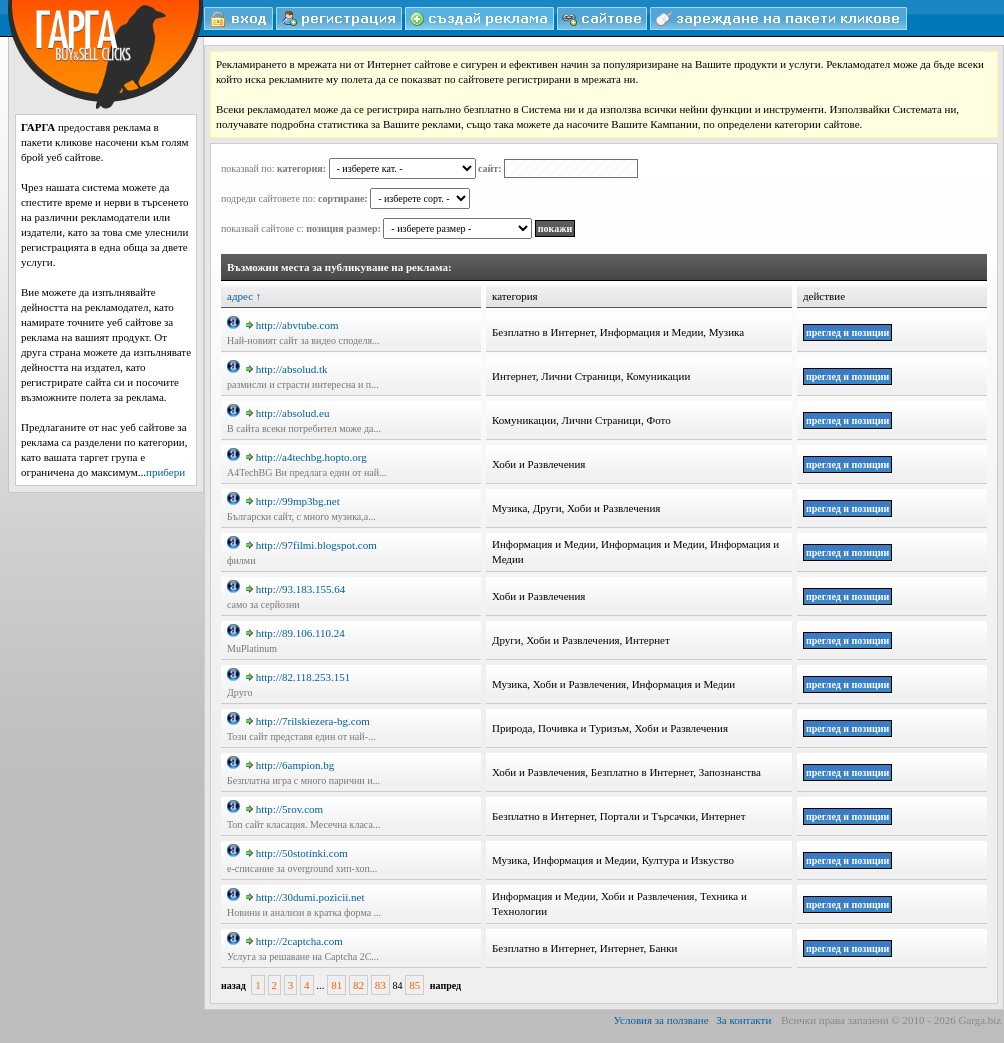 The image size is (1004, 1043). What do you see at coordinates (661, 1020) in the screenshot?
I see `Условия за ползване` at bounding box center [661, 1020].